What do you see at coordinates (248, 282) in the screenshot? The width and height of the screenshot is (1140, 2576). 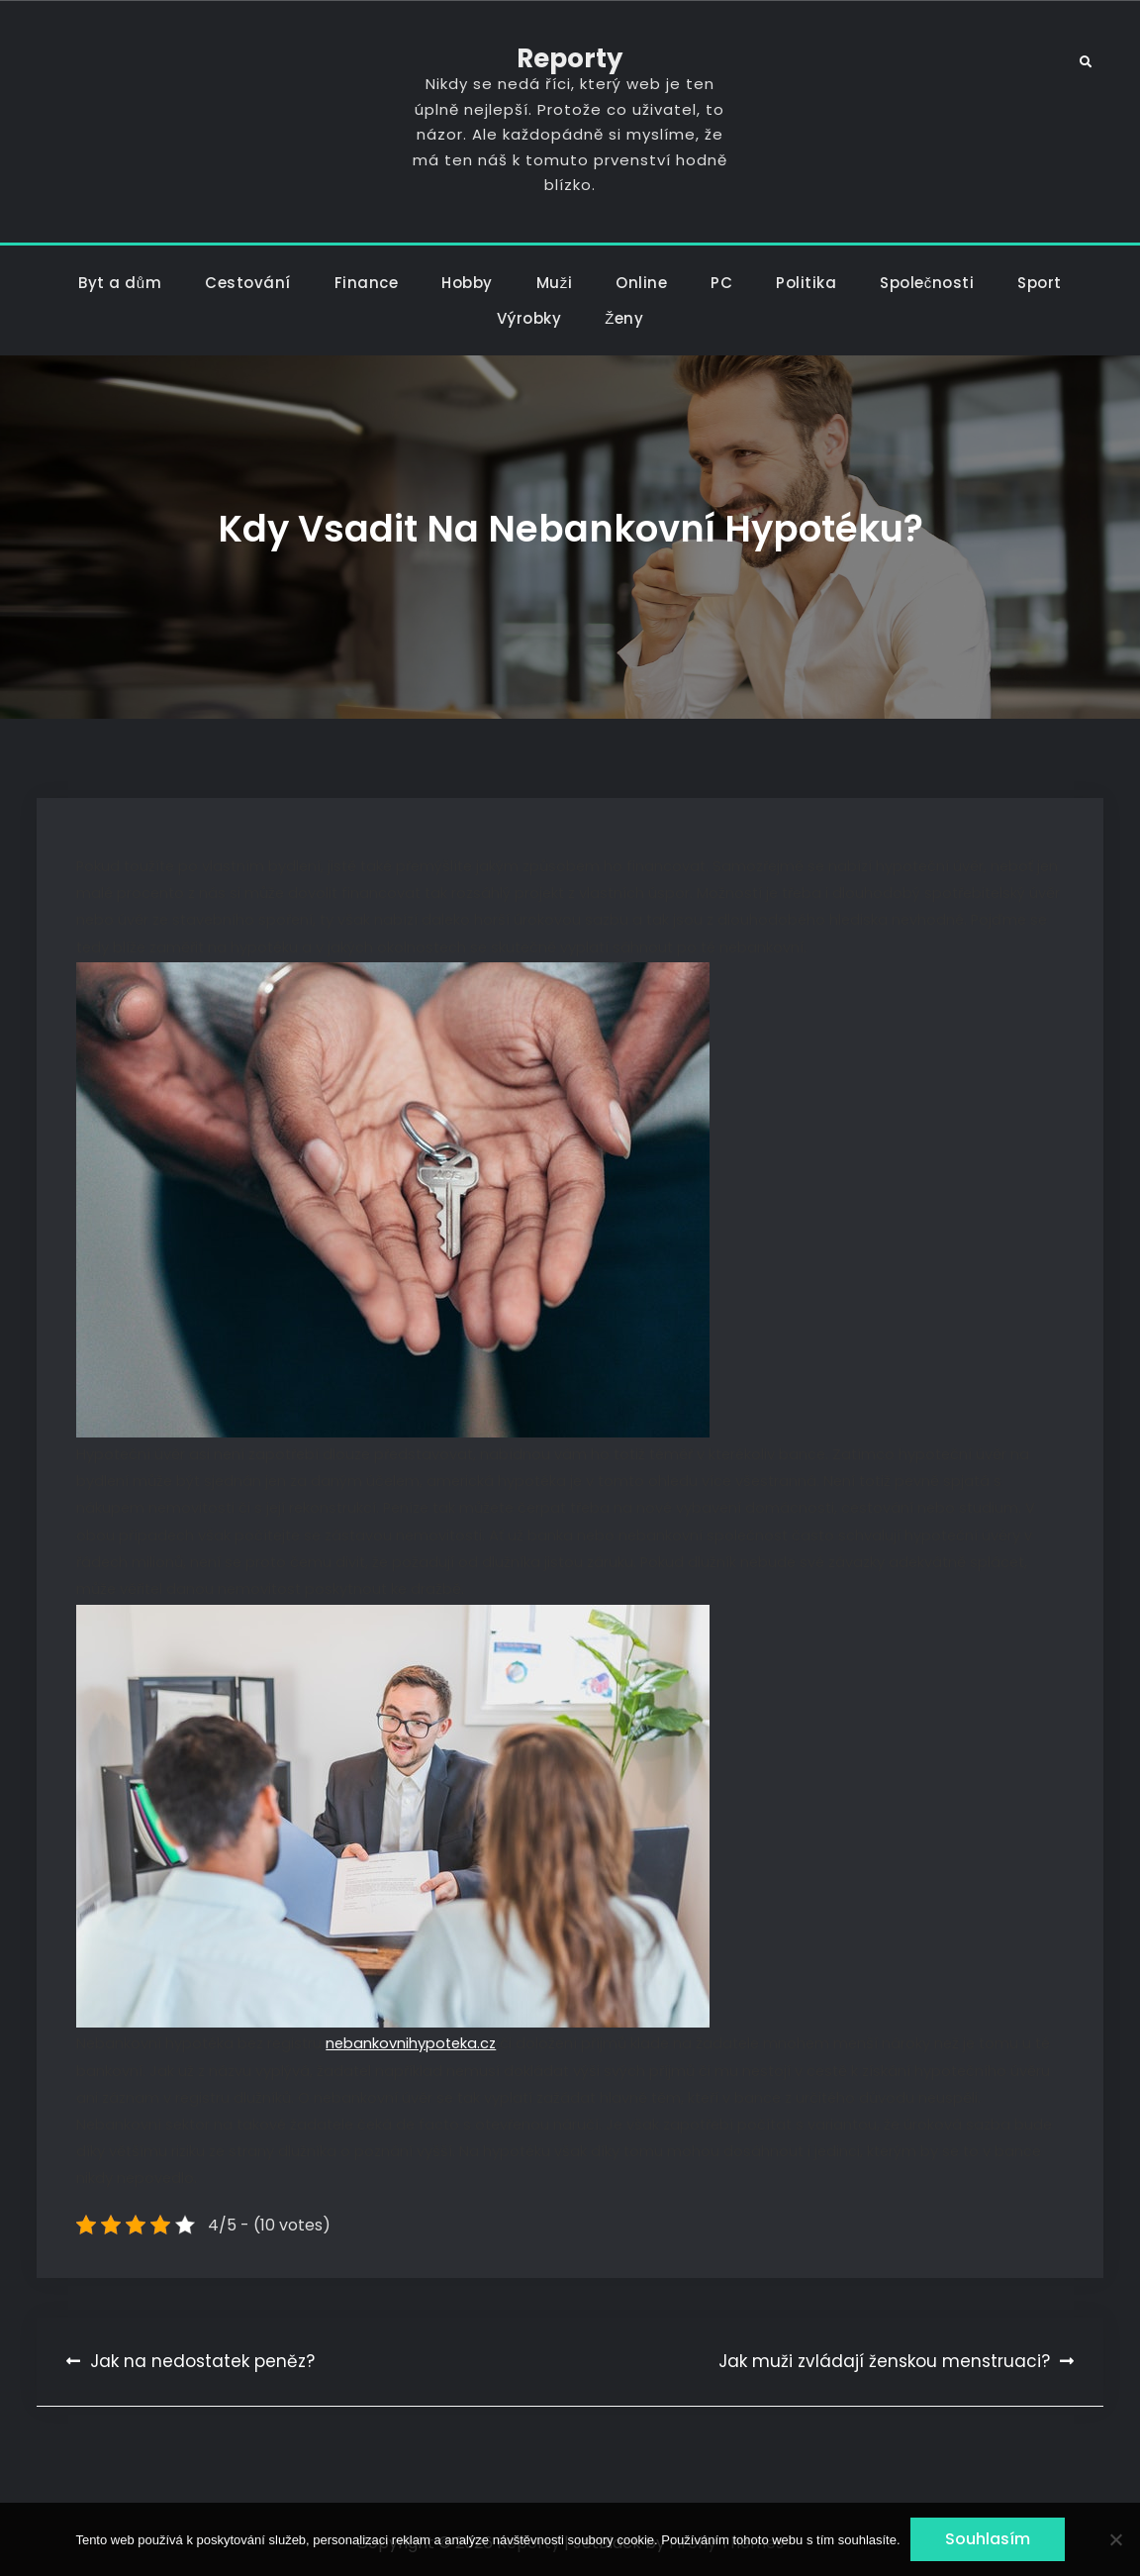 I see `Cestování` at bounding box center [248, 282].